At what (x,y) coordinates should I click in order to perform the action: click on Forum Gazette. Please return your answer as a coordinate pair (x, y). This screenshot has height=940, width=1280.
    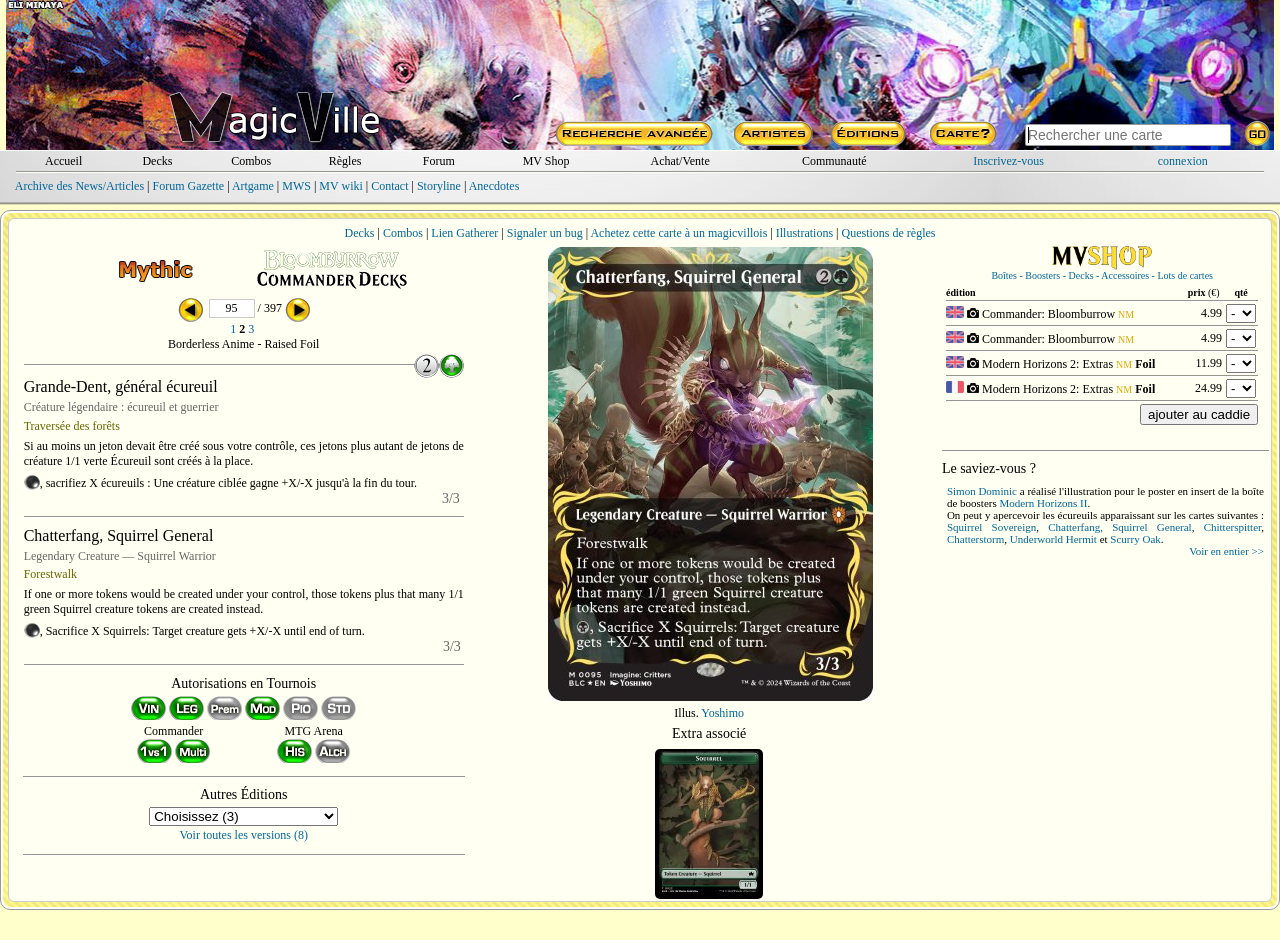
    Looking at the image, I should click on (188, 186).